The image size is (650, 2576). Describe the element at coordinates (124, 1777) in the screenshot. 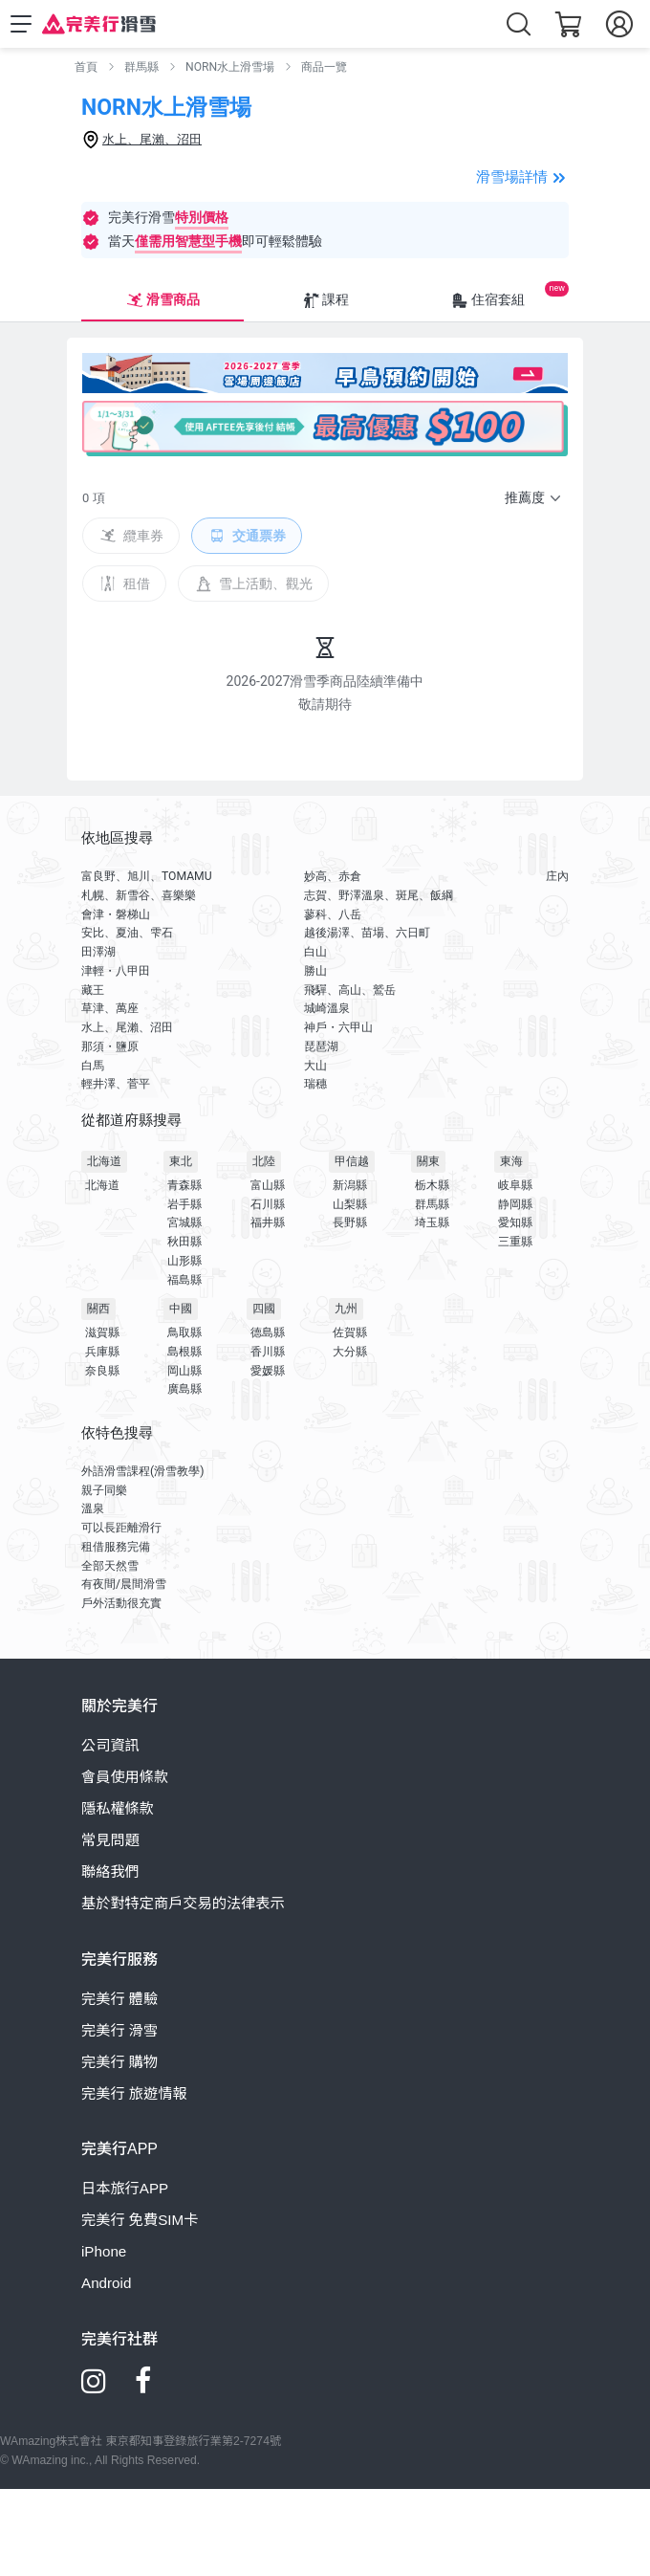

I see `會員使用條款` at that location.